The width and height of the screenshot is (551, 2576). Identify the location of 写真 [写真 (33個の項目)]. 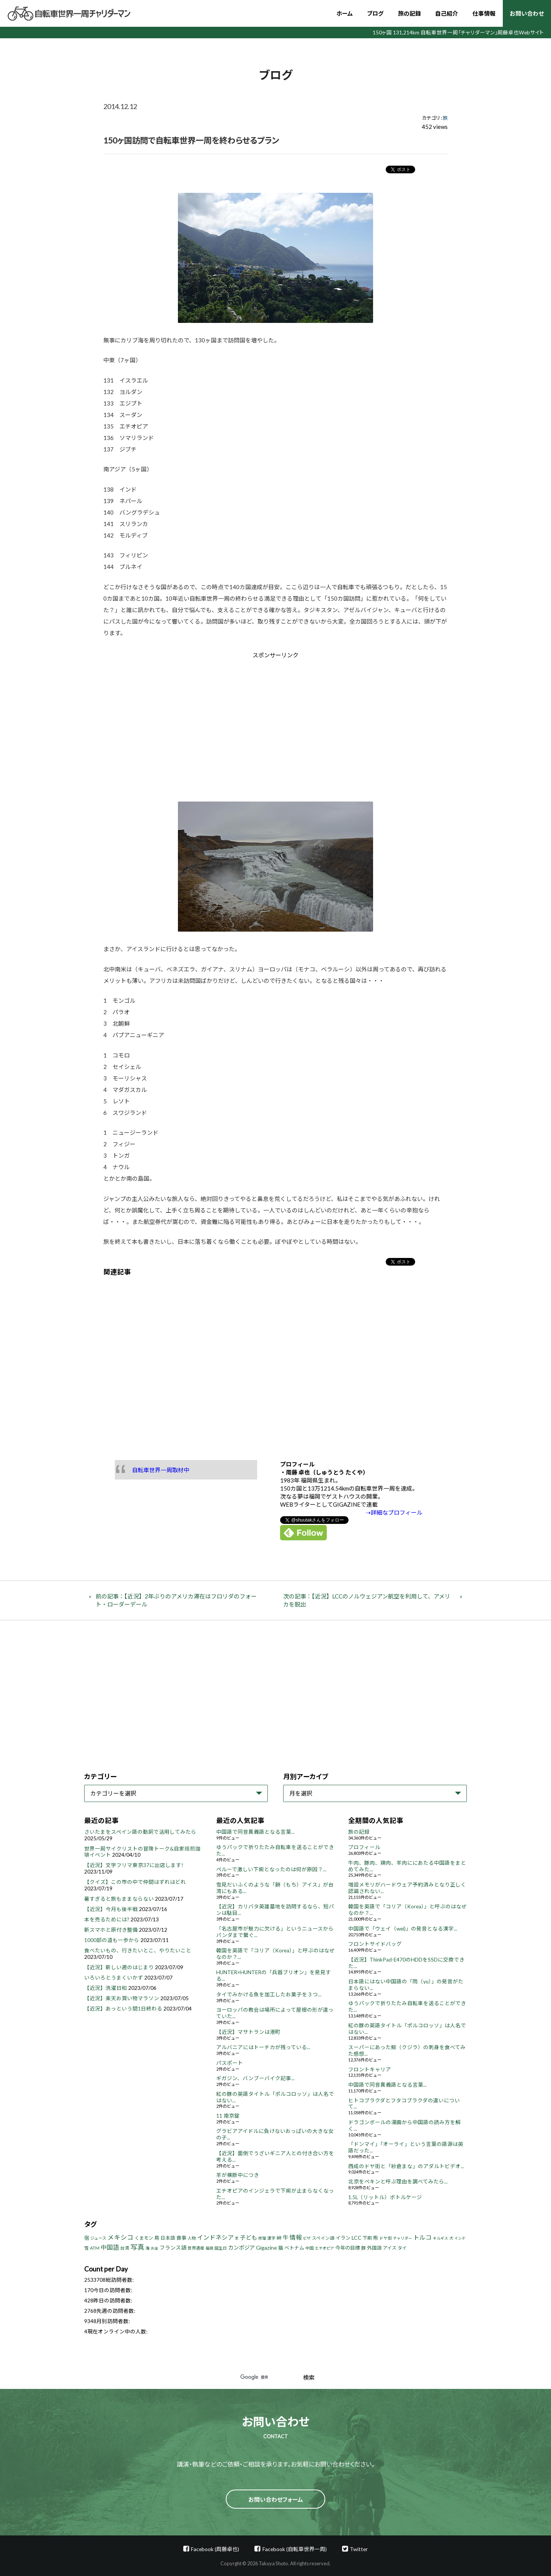
(137, 2247).